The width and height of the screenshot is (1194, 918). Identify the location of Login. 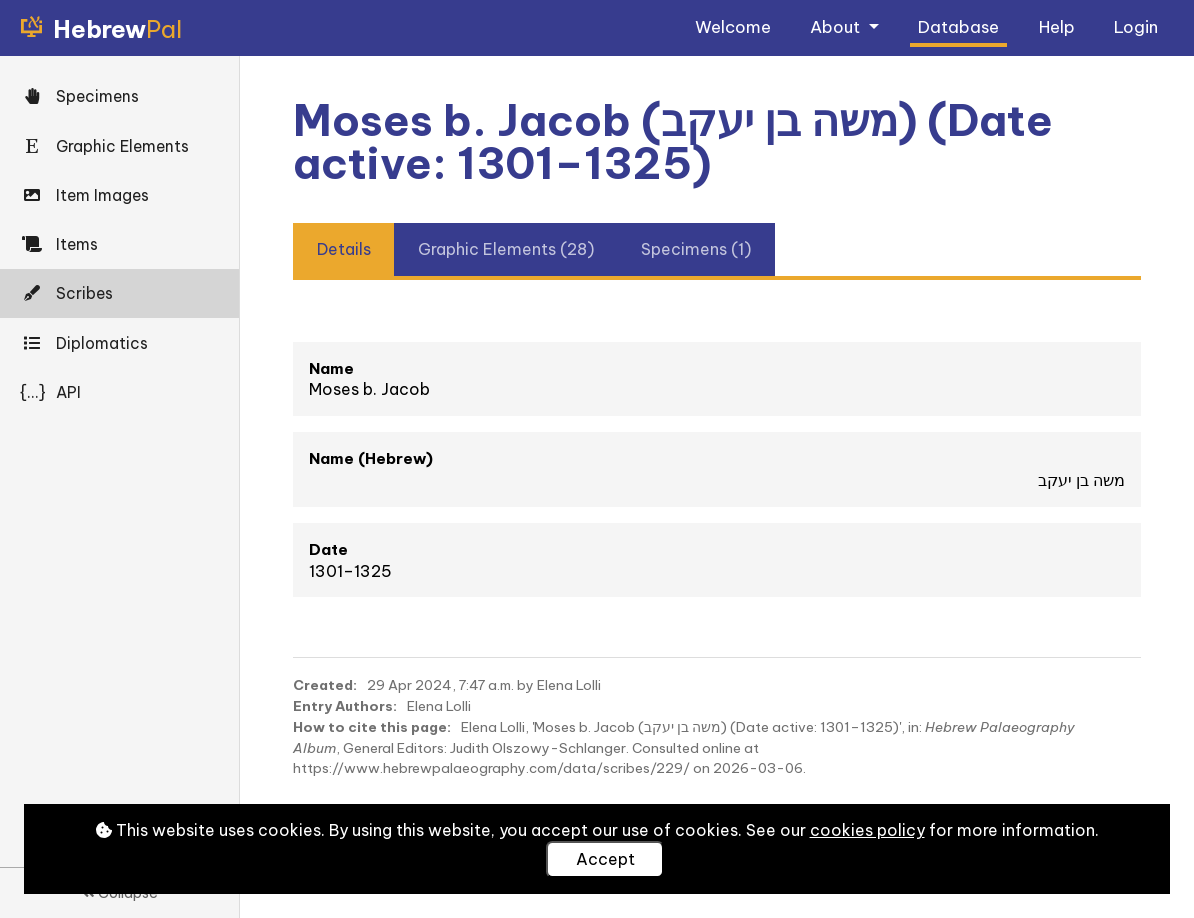
(1136, 26).